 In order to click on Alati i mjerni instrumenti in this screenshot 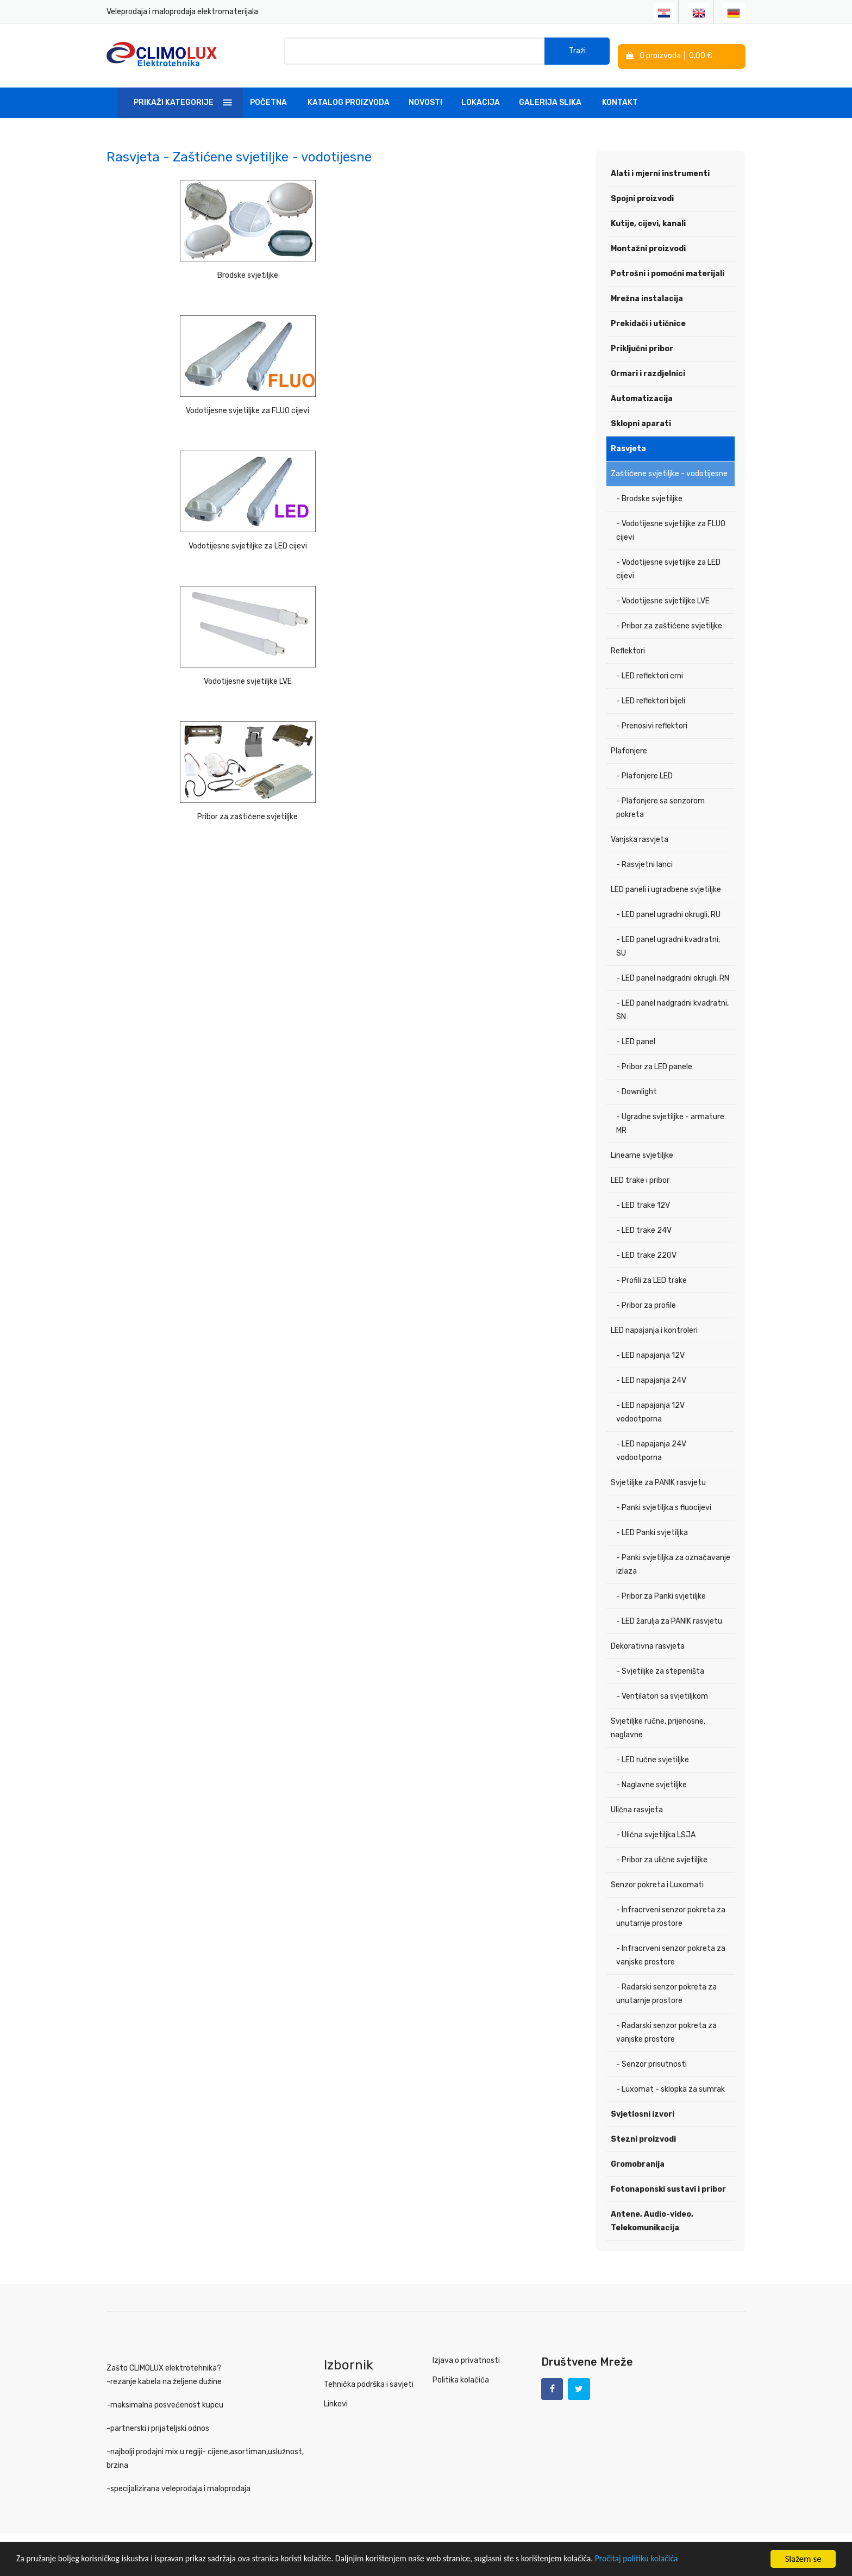, I will do `click(660, 171)`.